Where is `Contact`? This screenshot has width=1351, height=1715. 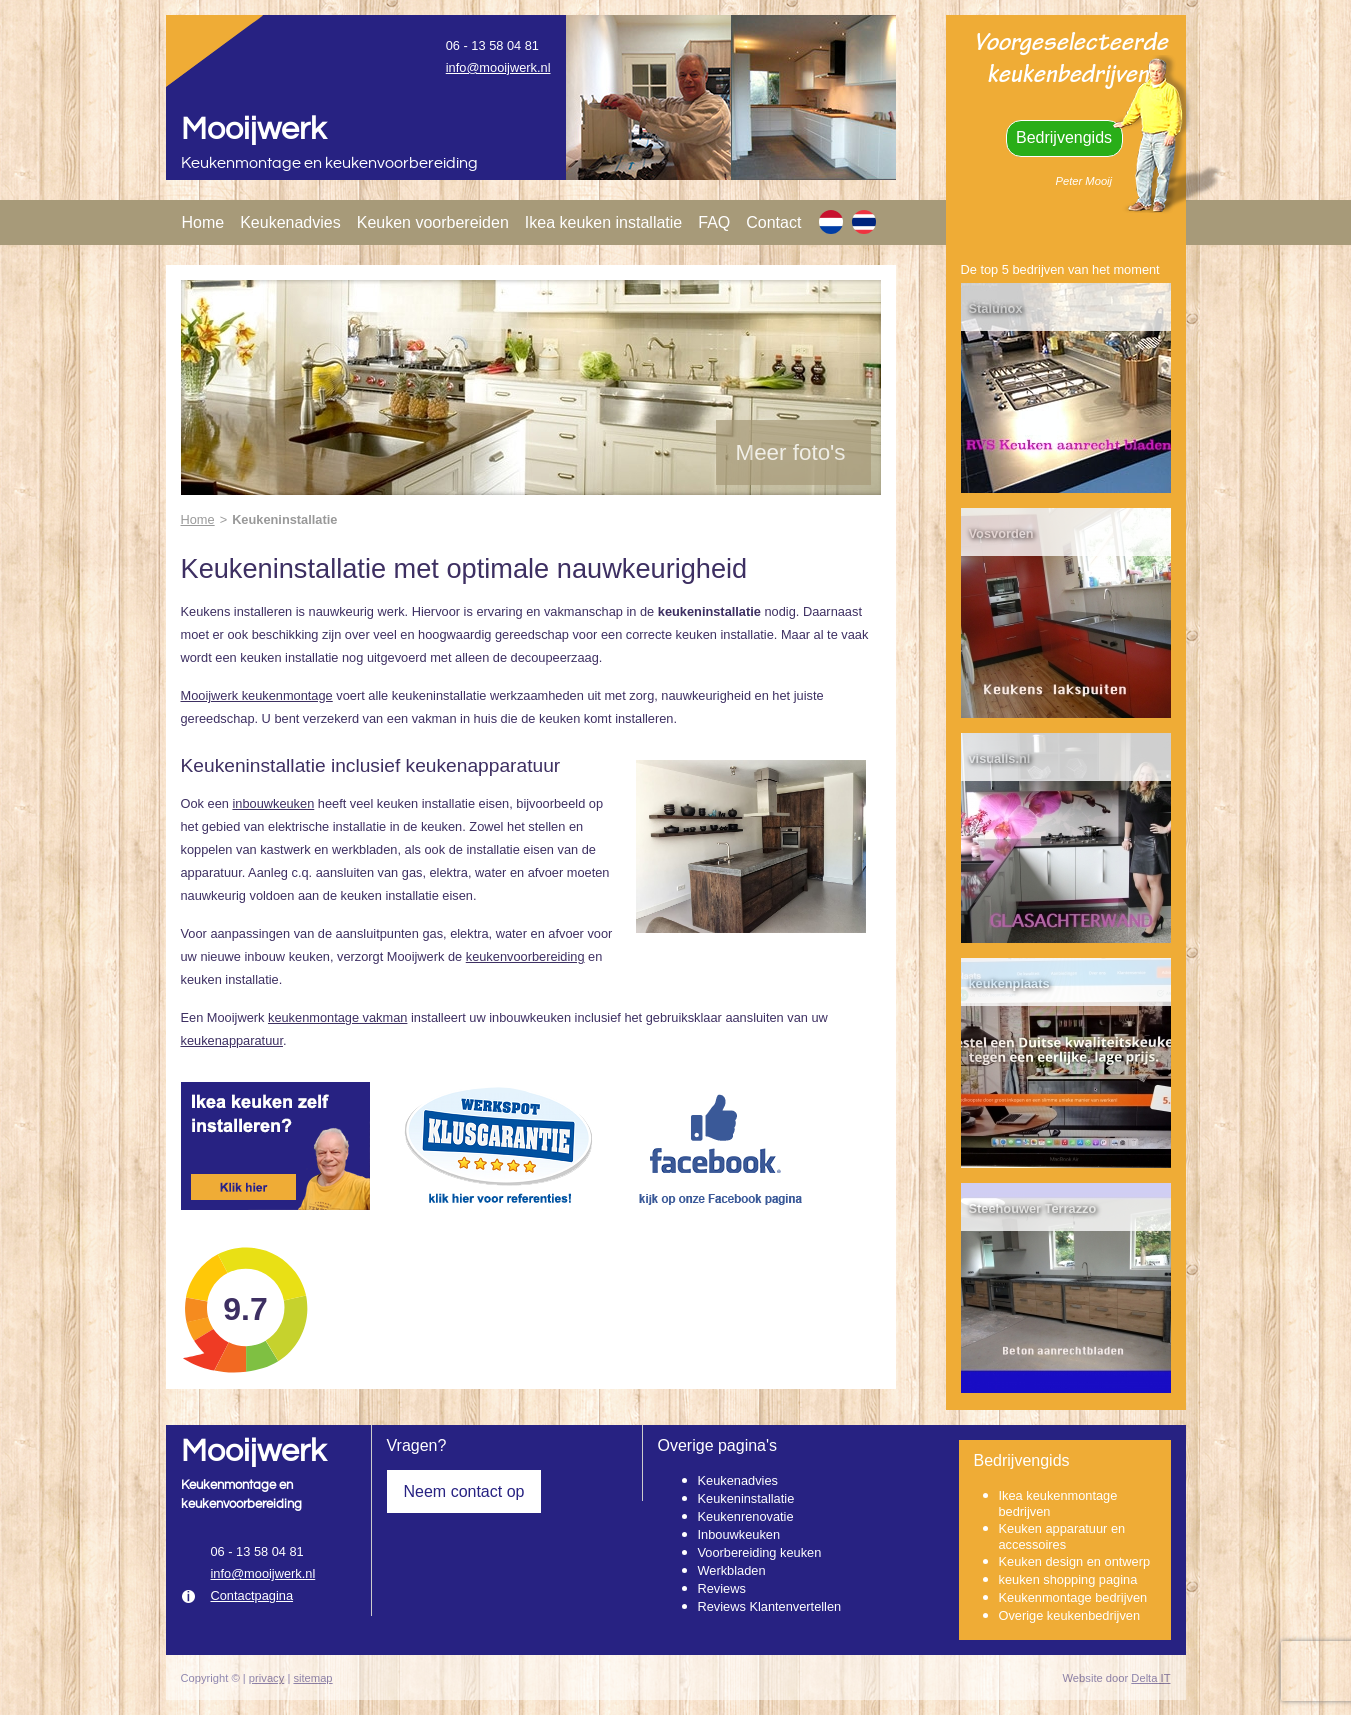
Contact is located at coordinates (773, 222).